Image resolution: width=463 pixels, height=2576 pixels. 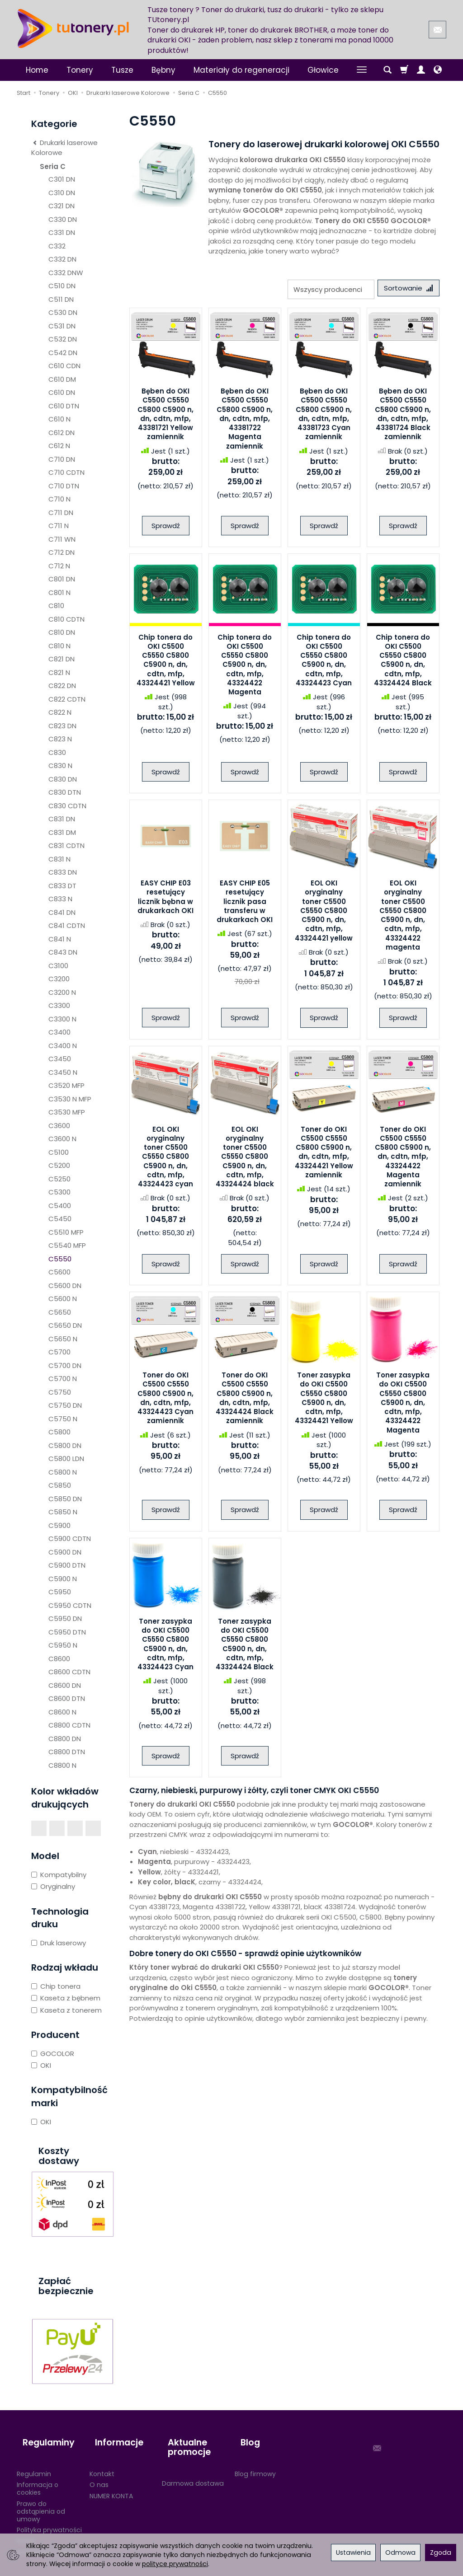 What do you see at coordinates (62, 1512) in the screenshot?
I see `C5850 N` at bounding box center [62, 1512].